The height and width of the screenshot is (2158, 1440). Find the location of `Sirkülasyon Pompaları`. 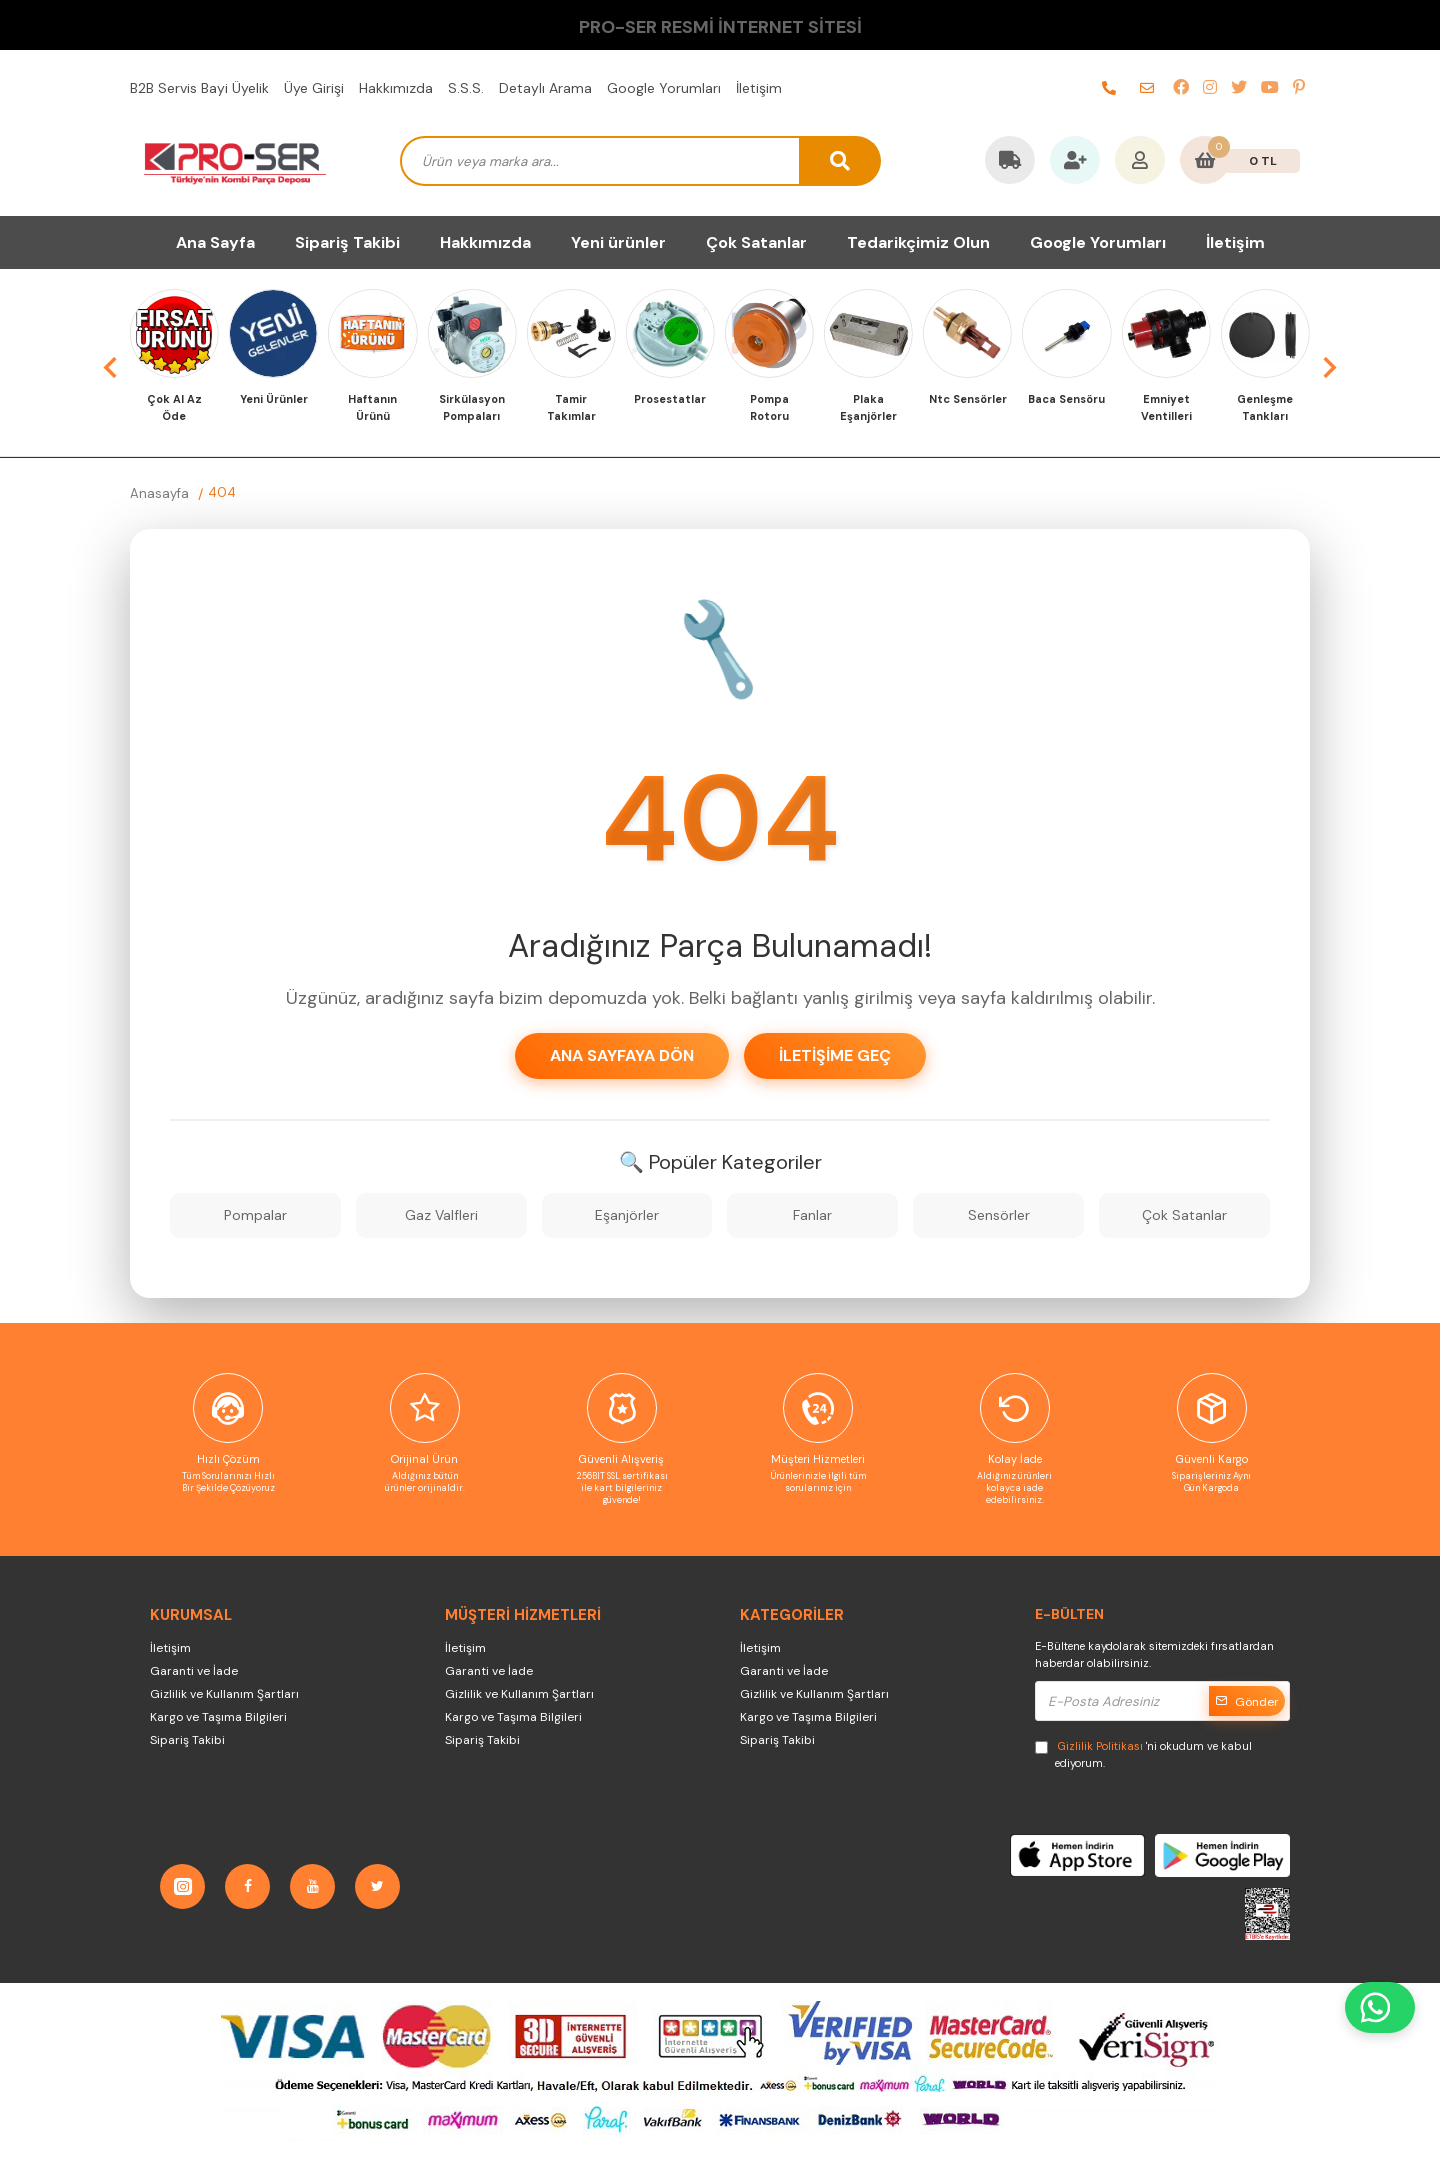

Sirkülasyon Pompaları is located at coordinates (472, 407).